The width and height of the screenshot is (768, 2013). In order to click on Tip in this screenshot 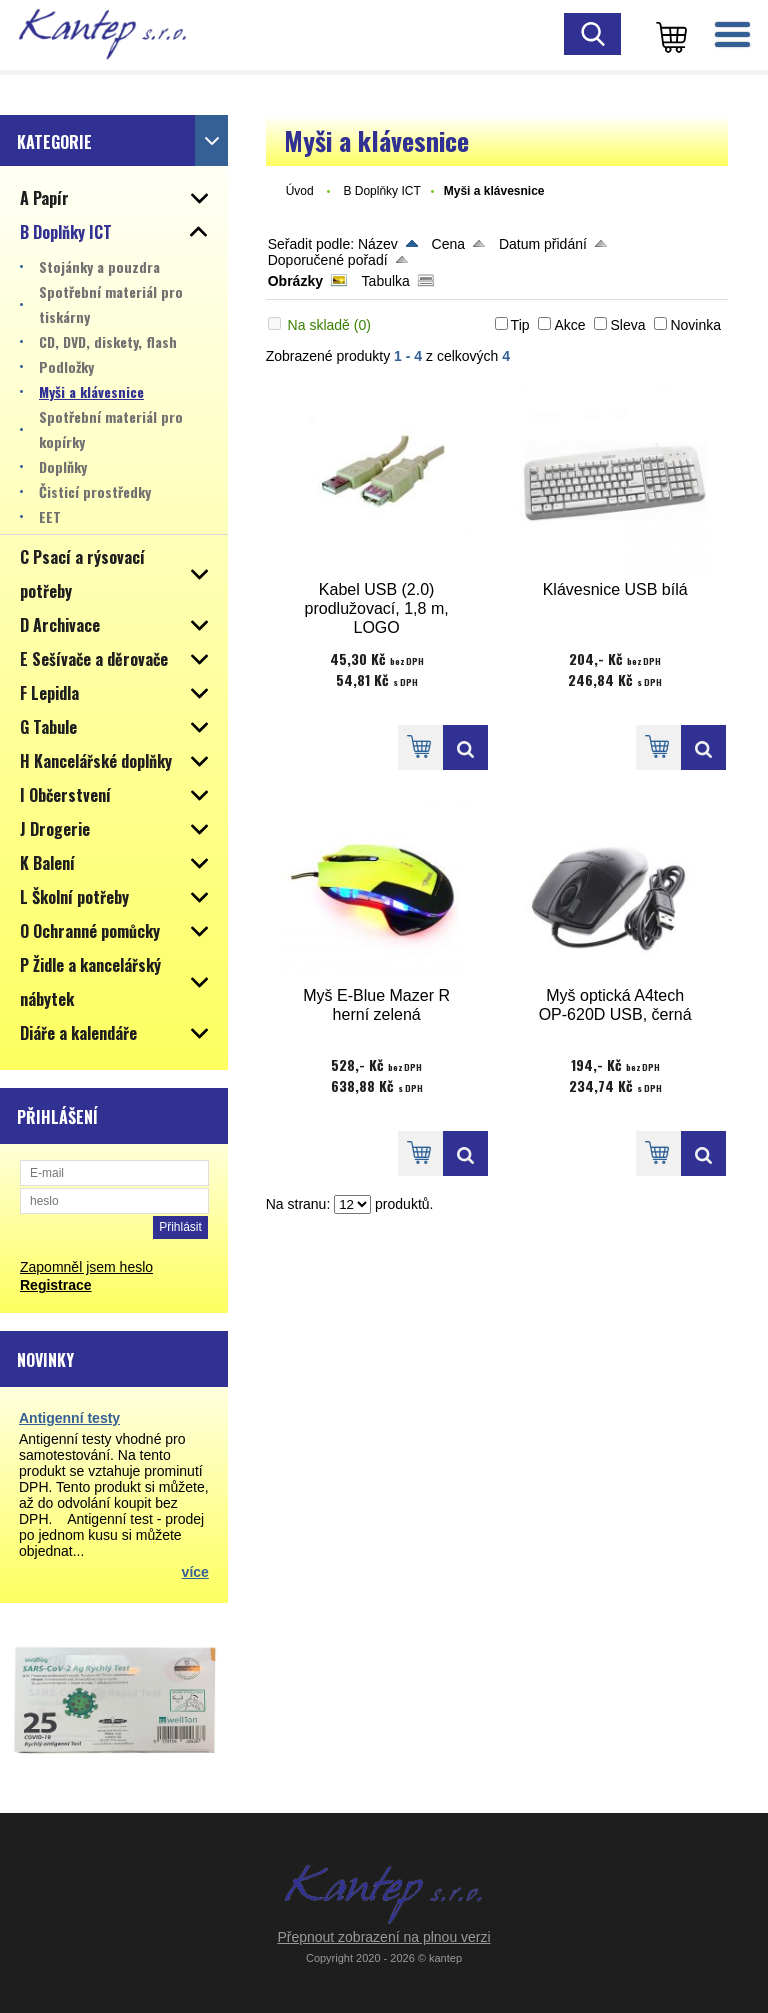, I will do `click(520, 325)`.